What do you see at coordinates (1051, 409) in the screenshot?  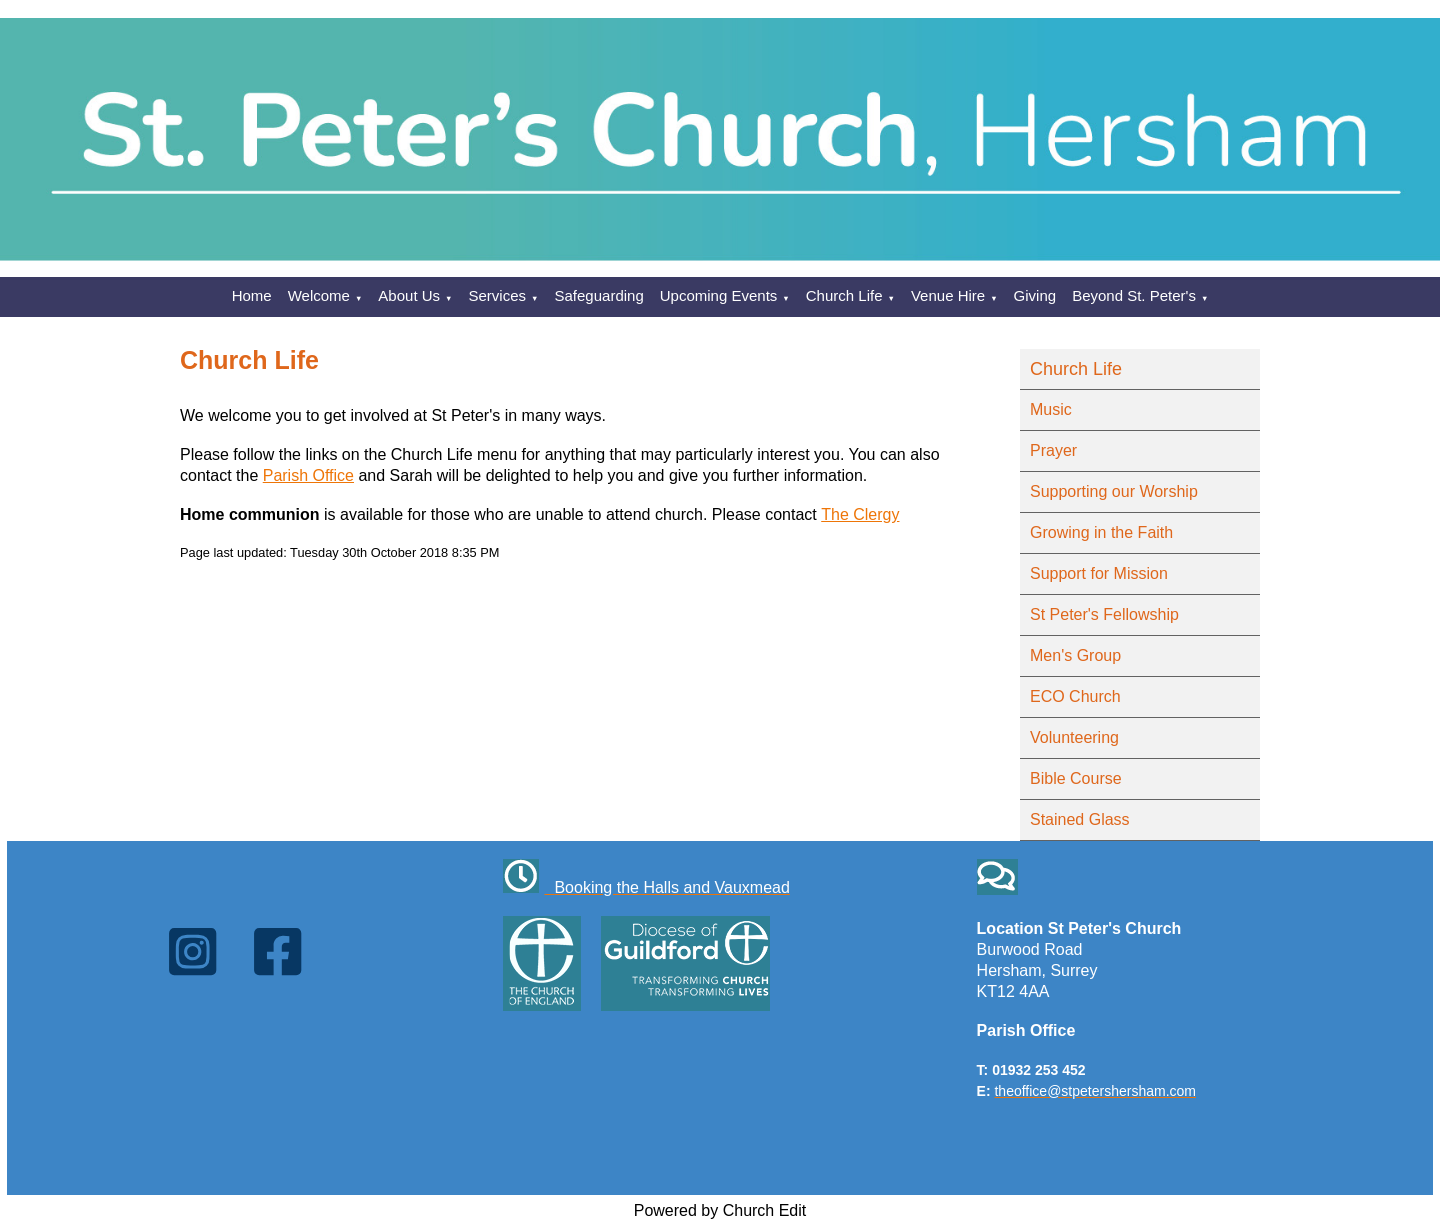 I see `Music` at bounding box center [1051, 409].